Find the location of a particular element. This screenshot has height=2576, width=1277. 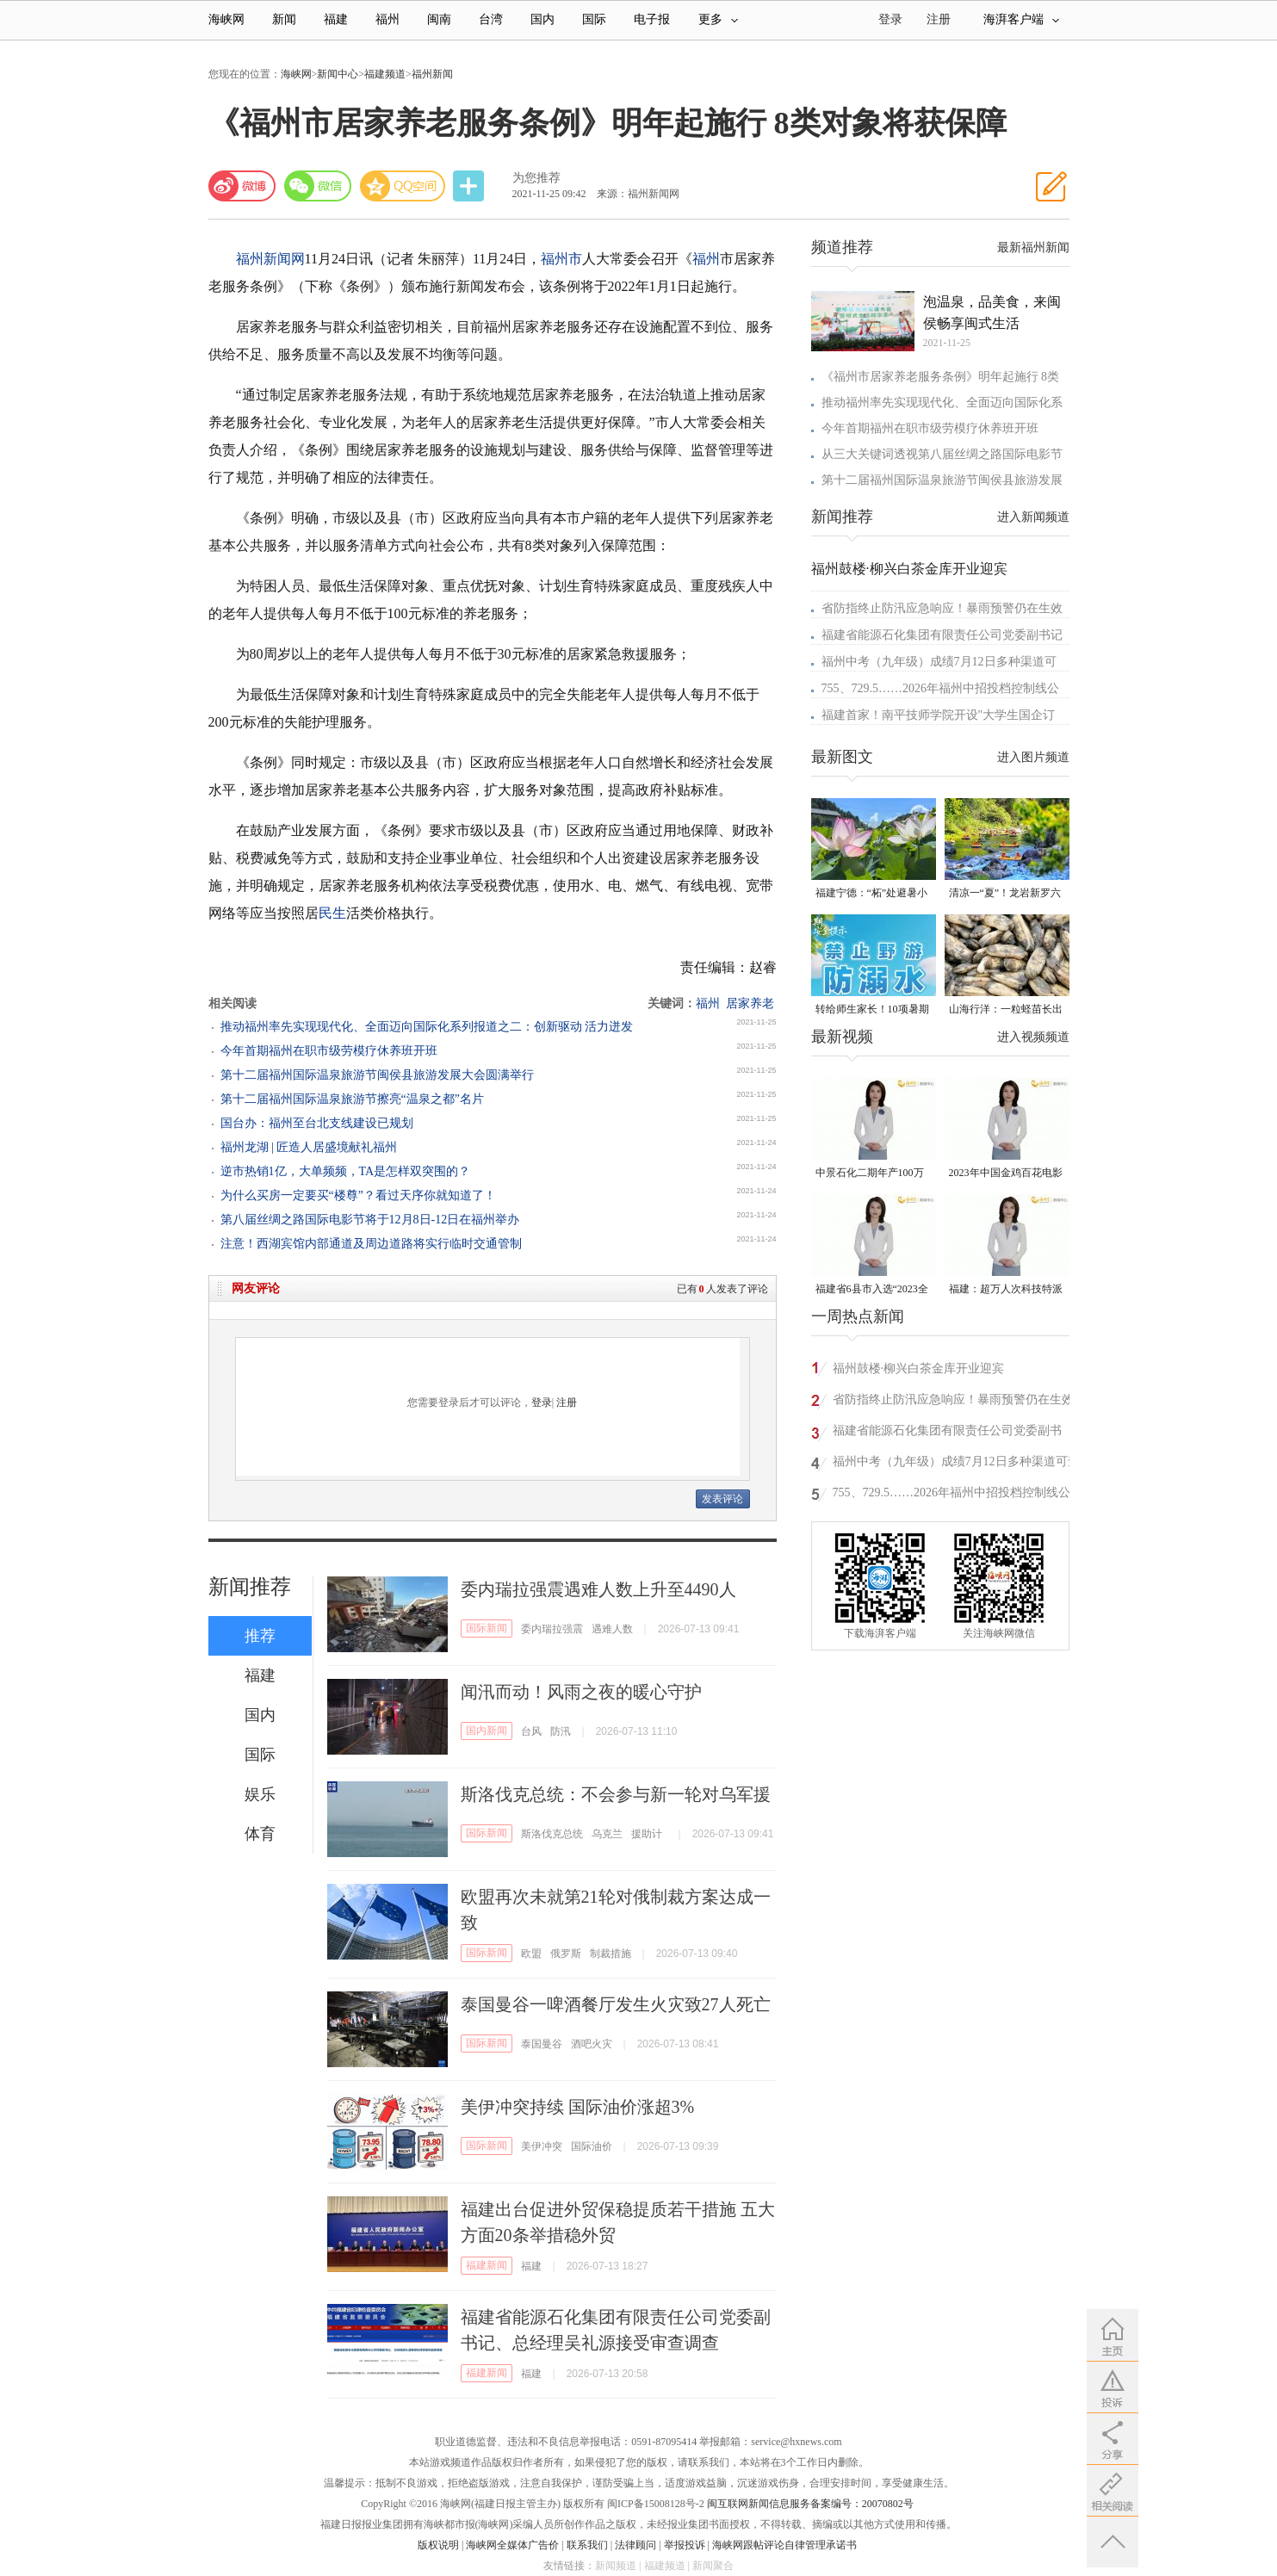

清凉一“夏”！龙岩新罗六大玩水好去处！ is located at coordinates (1005, 894).